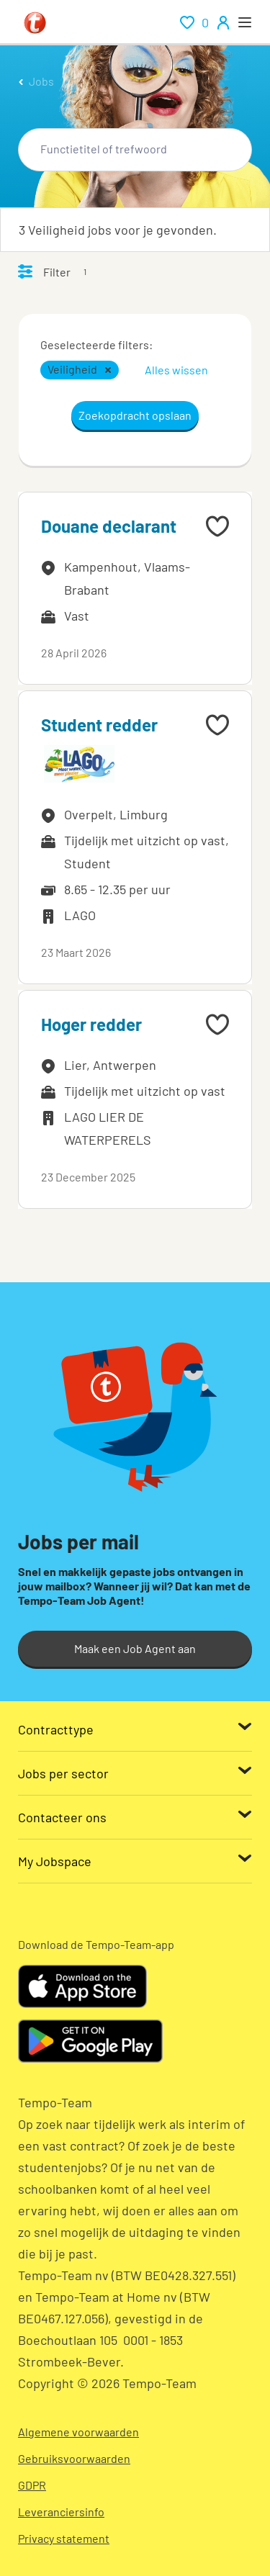  Describe the element at coordinates (135, 149) in the screenshot. I see `[combobox]` at that location.